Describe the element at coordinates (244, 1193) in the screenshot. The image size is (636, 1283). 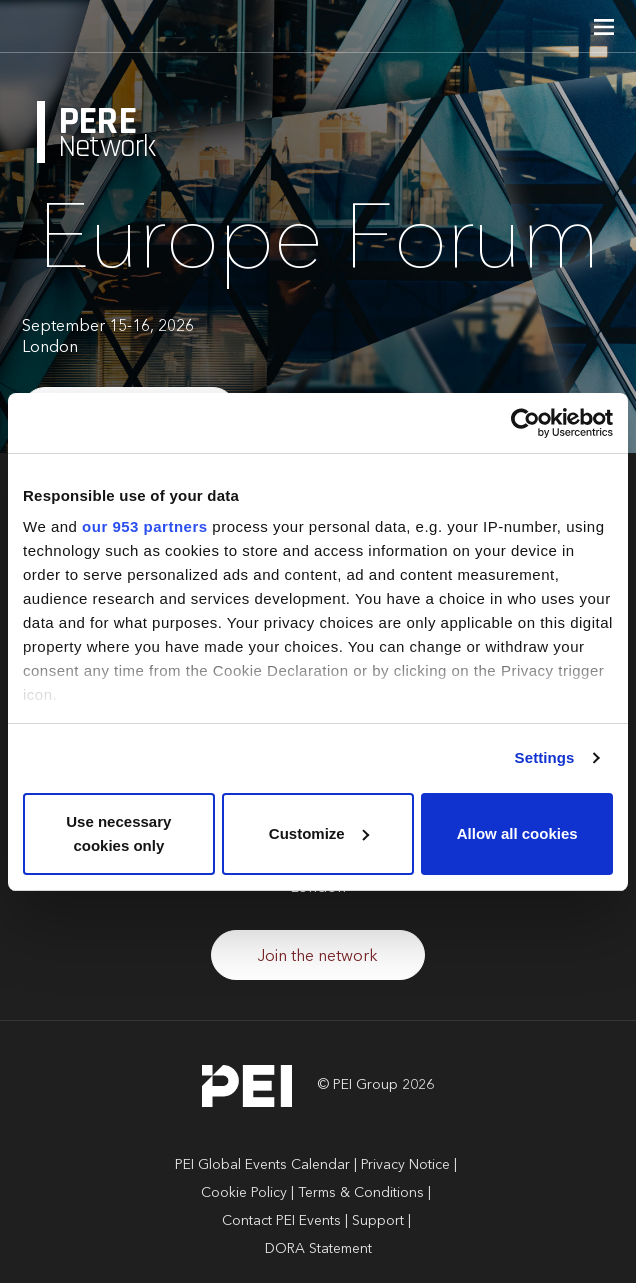
I see `Cookie Policy` at that location.